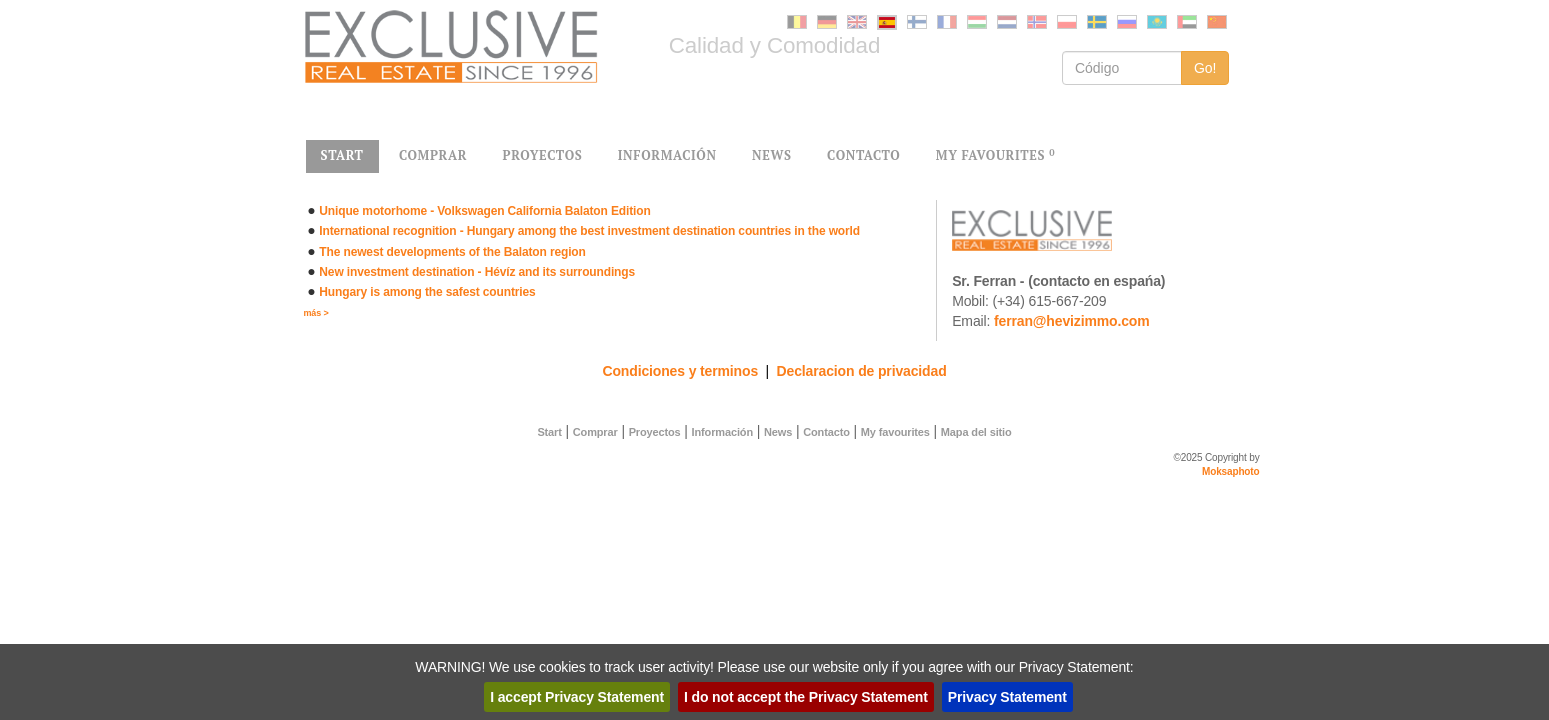  Describe the element at coordinates (680, 371) in the screenshot. I see `Condiciones y terminos` at that location.